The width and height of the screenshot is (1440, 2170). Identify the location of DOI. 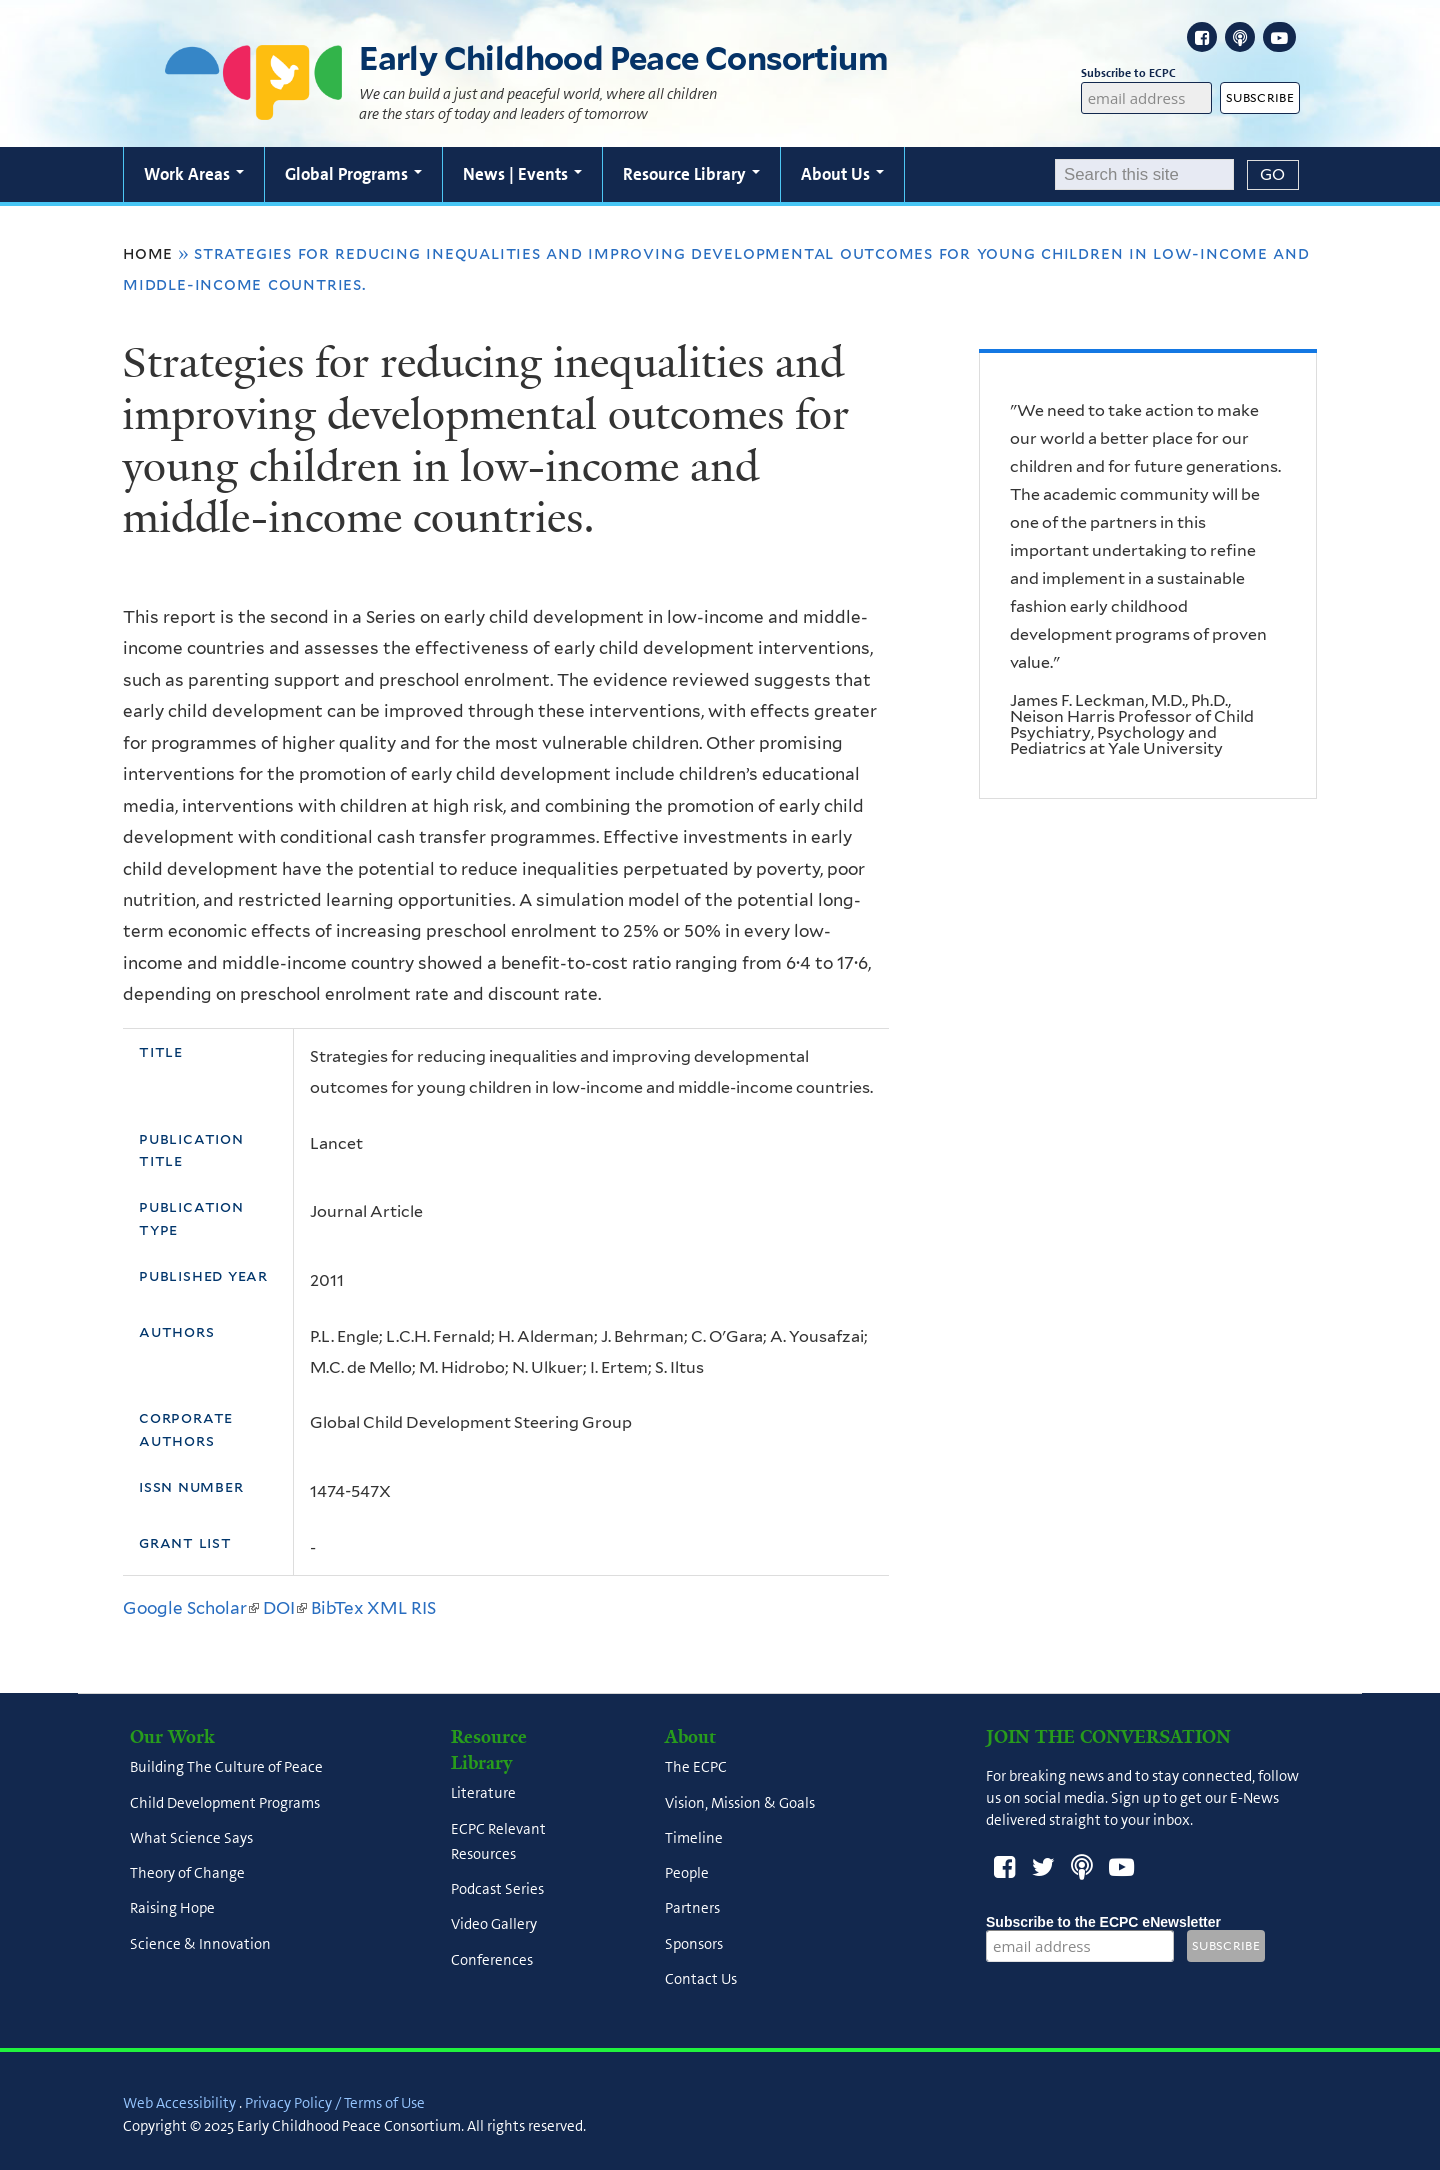
(285, 1608).